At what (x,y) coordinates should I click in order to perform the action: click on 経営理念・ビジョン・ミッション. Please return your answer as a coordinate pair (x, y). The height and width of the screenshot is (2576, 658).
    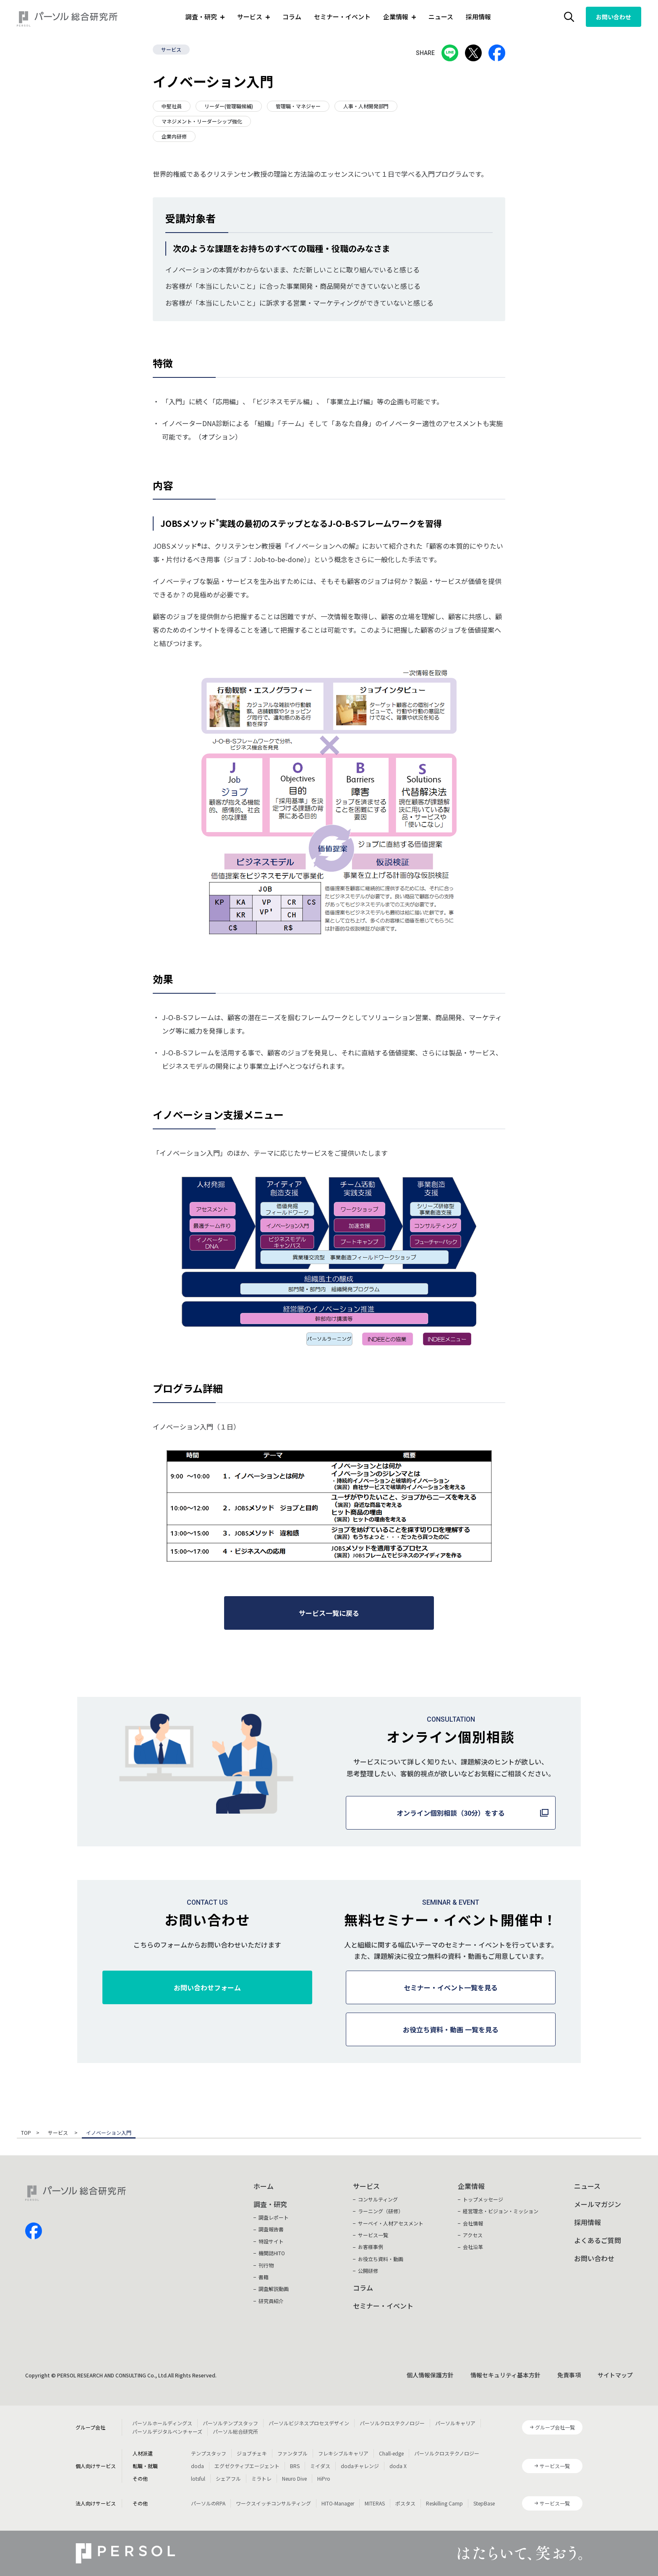
    Looking at the image, I should click on (500, 2211).